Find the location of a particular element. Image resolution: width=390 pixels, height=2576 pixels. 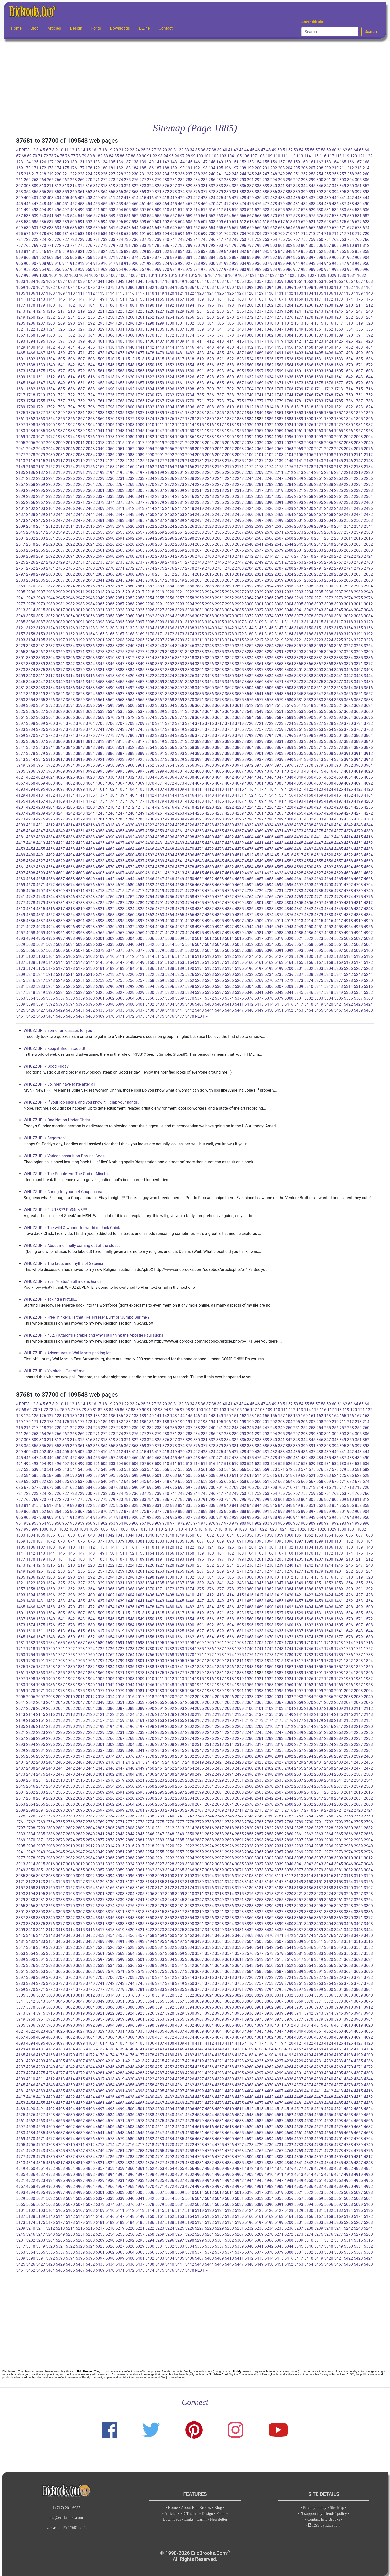

2962 is located at coordinates (229, 598).